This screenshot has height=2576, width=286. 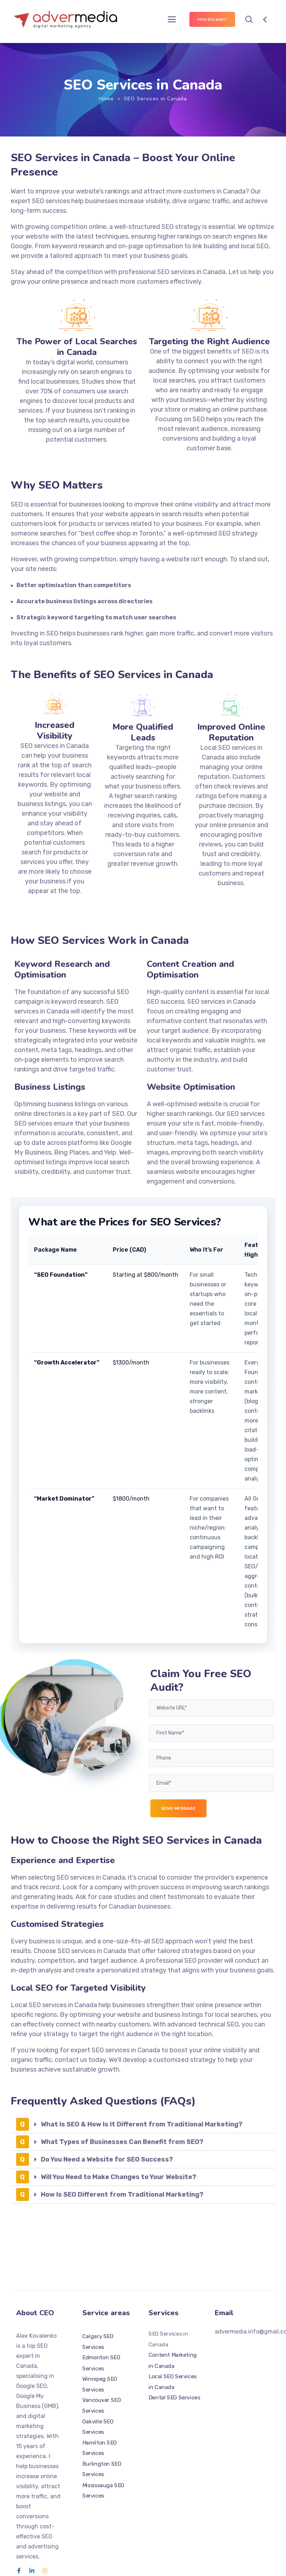 What do you see at coordinates (143, 2124) in the screenshot?
I see `[button]` at bounding box center [143, 2124].